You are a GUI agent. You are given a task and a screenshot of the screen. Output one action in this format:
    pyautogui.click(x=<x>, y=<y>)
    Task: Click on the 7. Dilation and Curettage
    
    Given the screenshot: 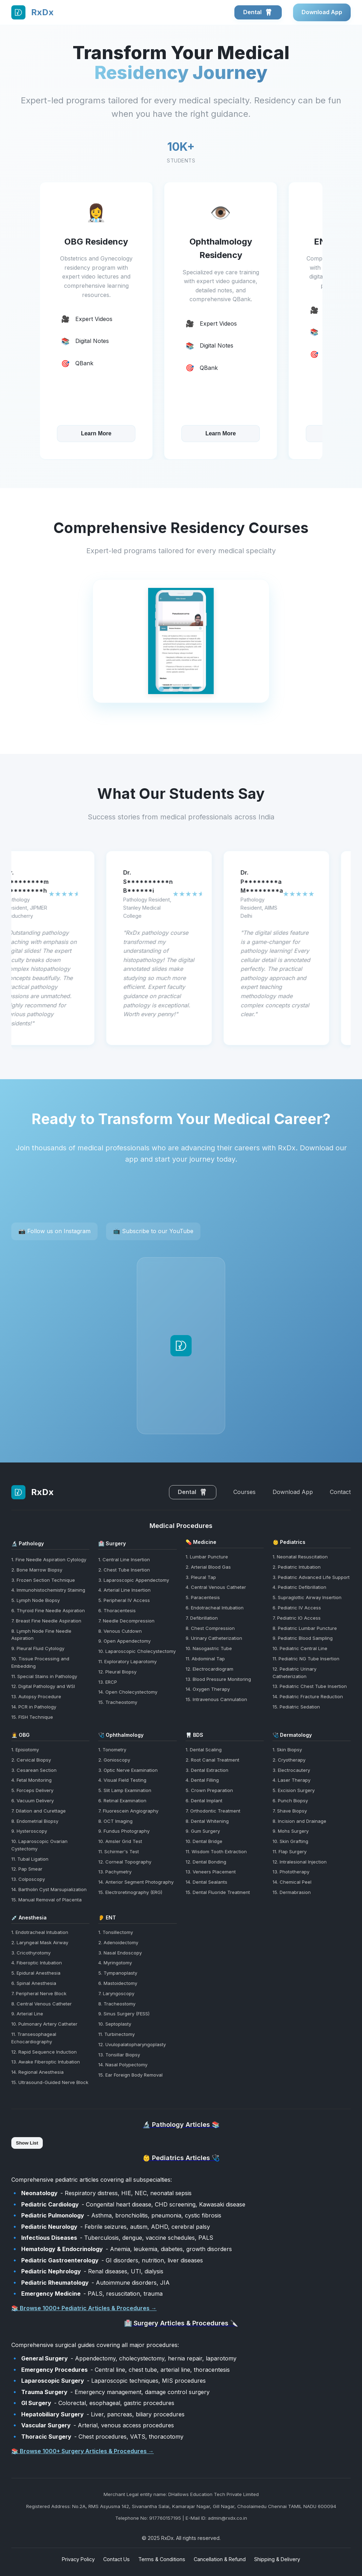 What is the action you would take?
    pyautogui.click(x=38, y=1811)
    